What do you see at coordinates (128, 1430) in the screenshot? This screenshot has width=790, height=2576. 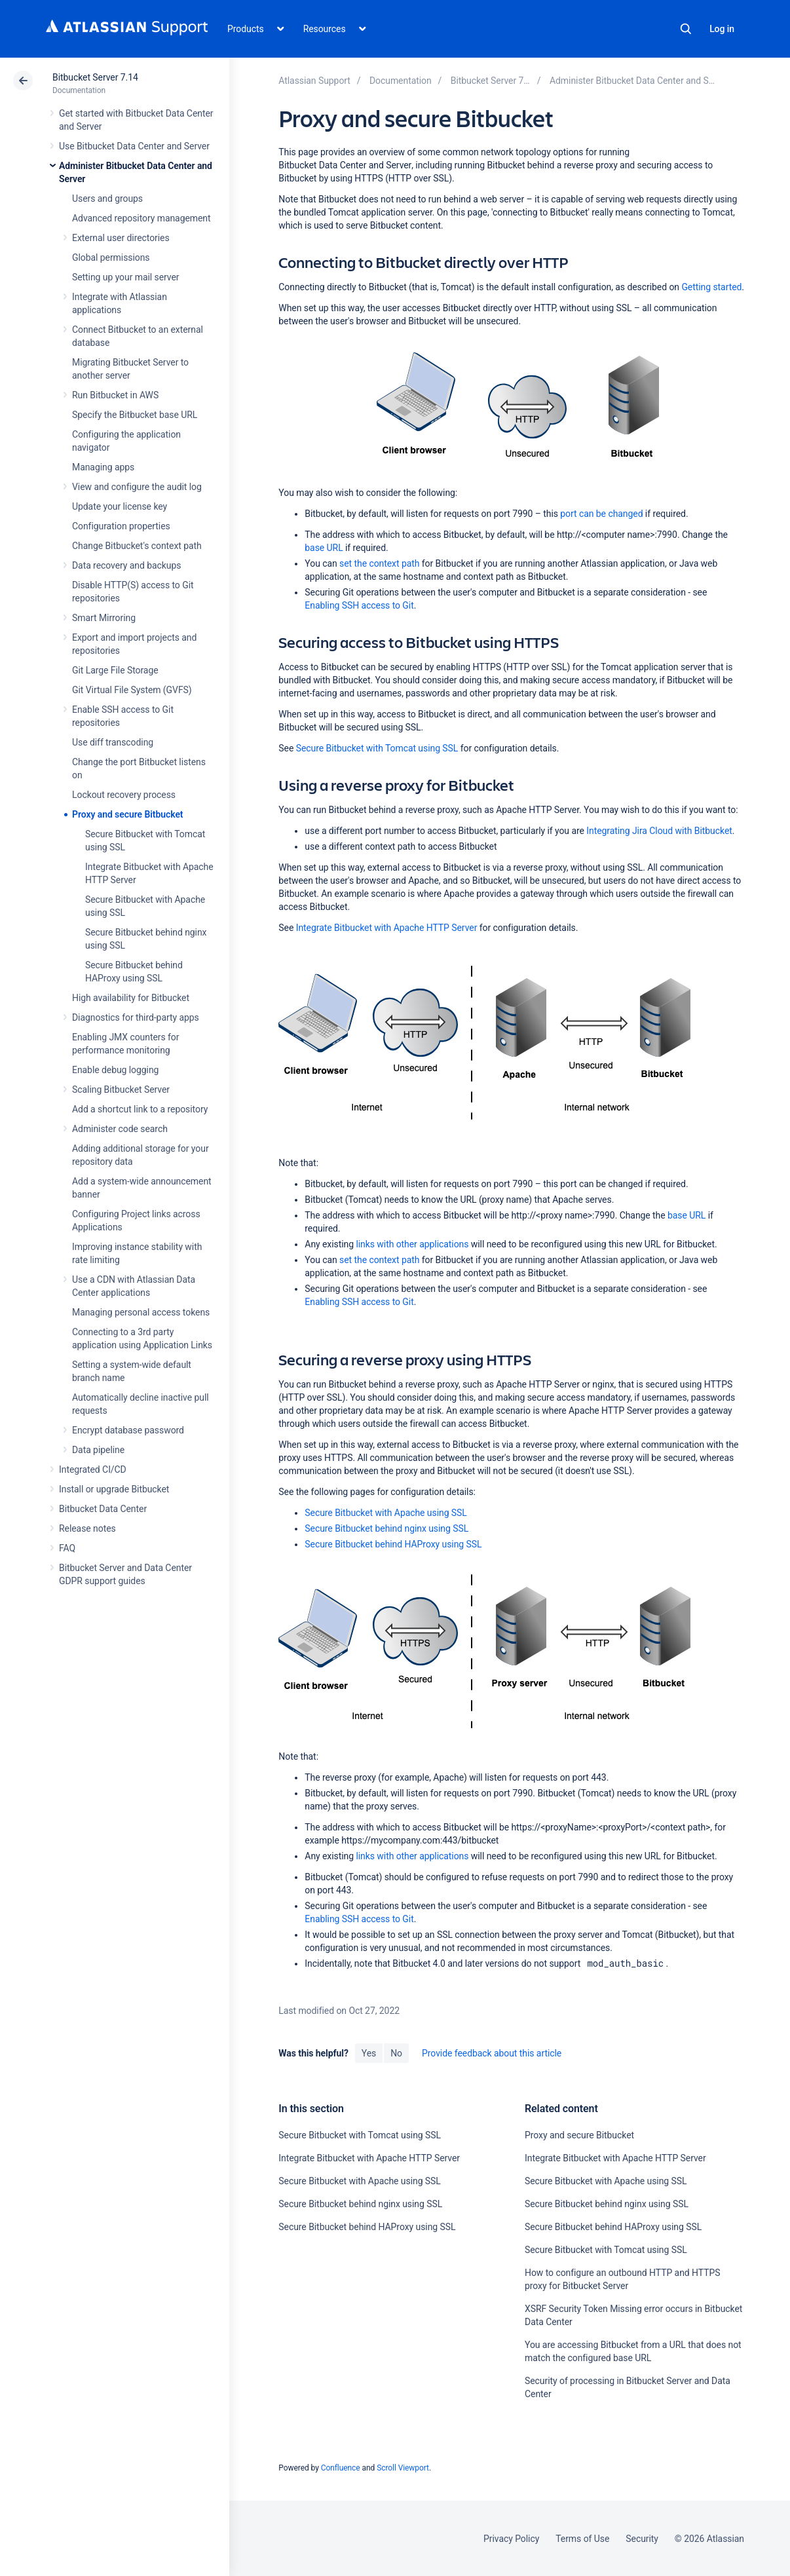 I see `Encrypt database password` at bounding box center [128, 1430].